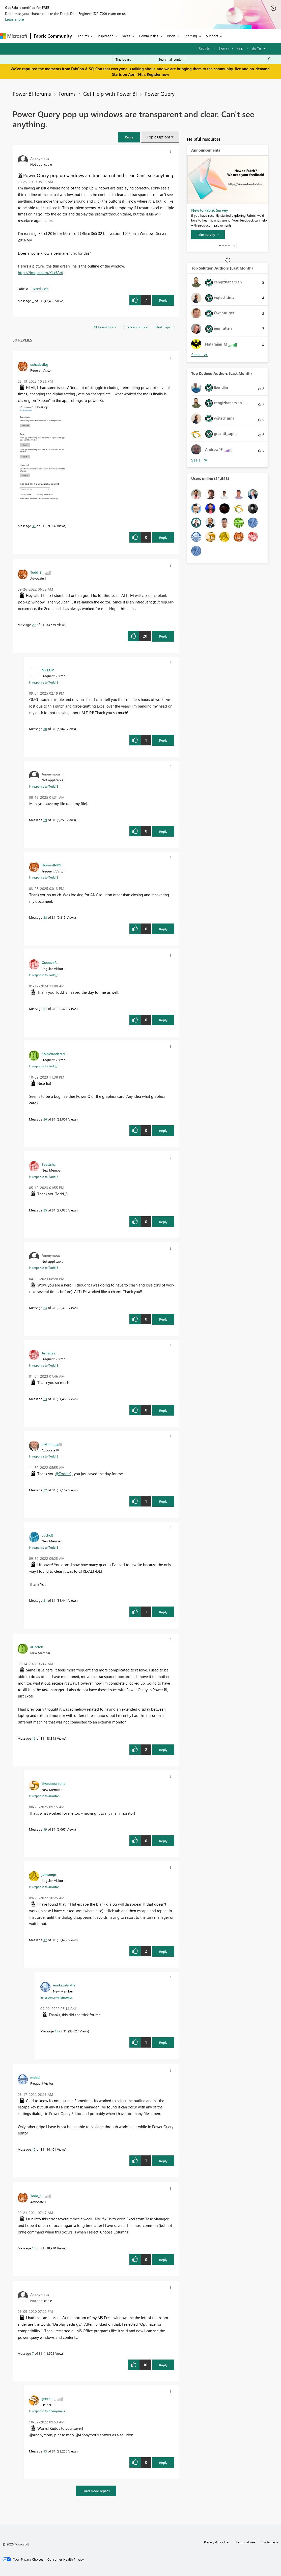 The width and height of the screenshot is (281, 2576). What do you see at coordinates (45, 1600) in the screenshot?
I see `21 [Message 21 of 31]` at bounding box center [45, 1600].